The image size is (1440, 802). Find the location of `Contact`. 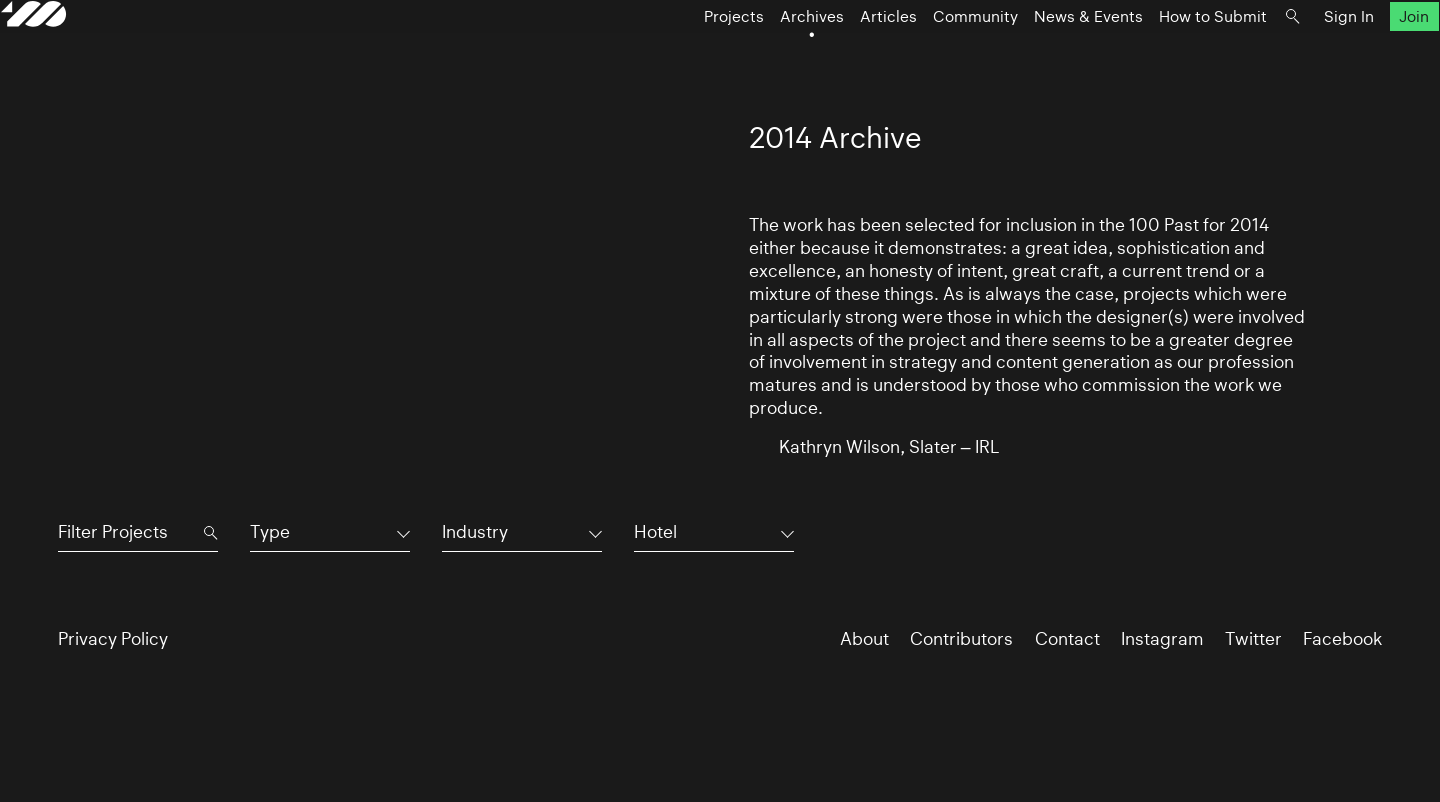

Contact is located at coordinates (1067, 639).